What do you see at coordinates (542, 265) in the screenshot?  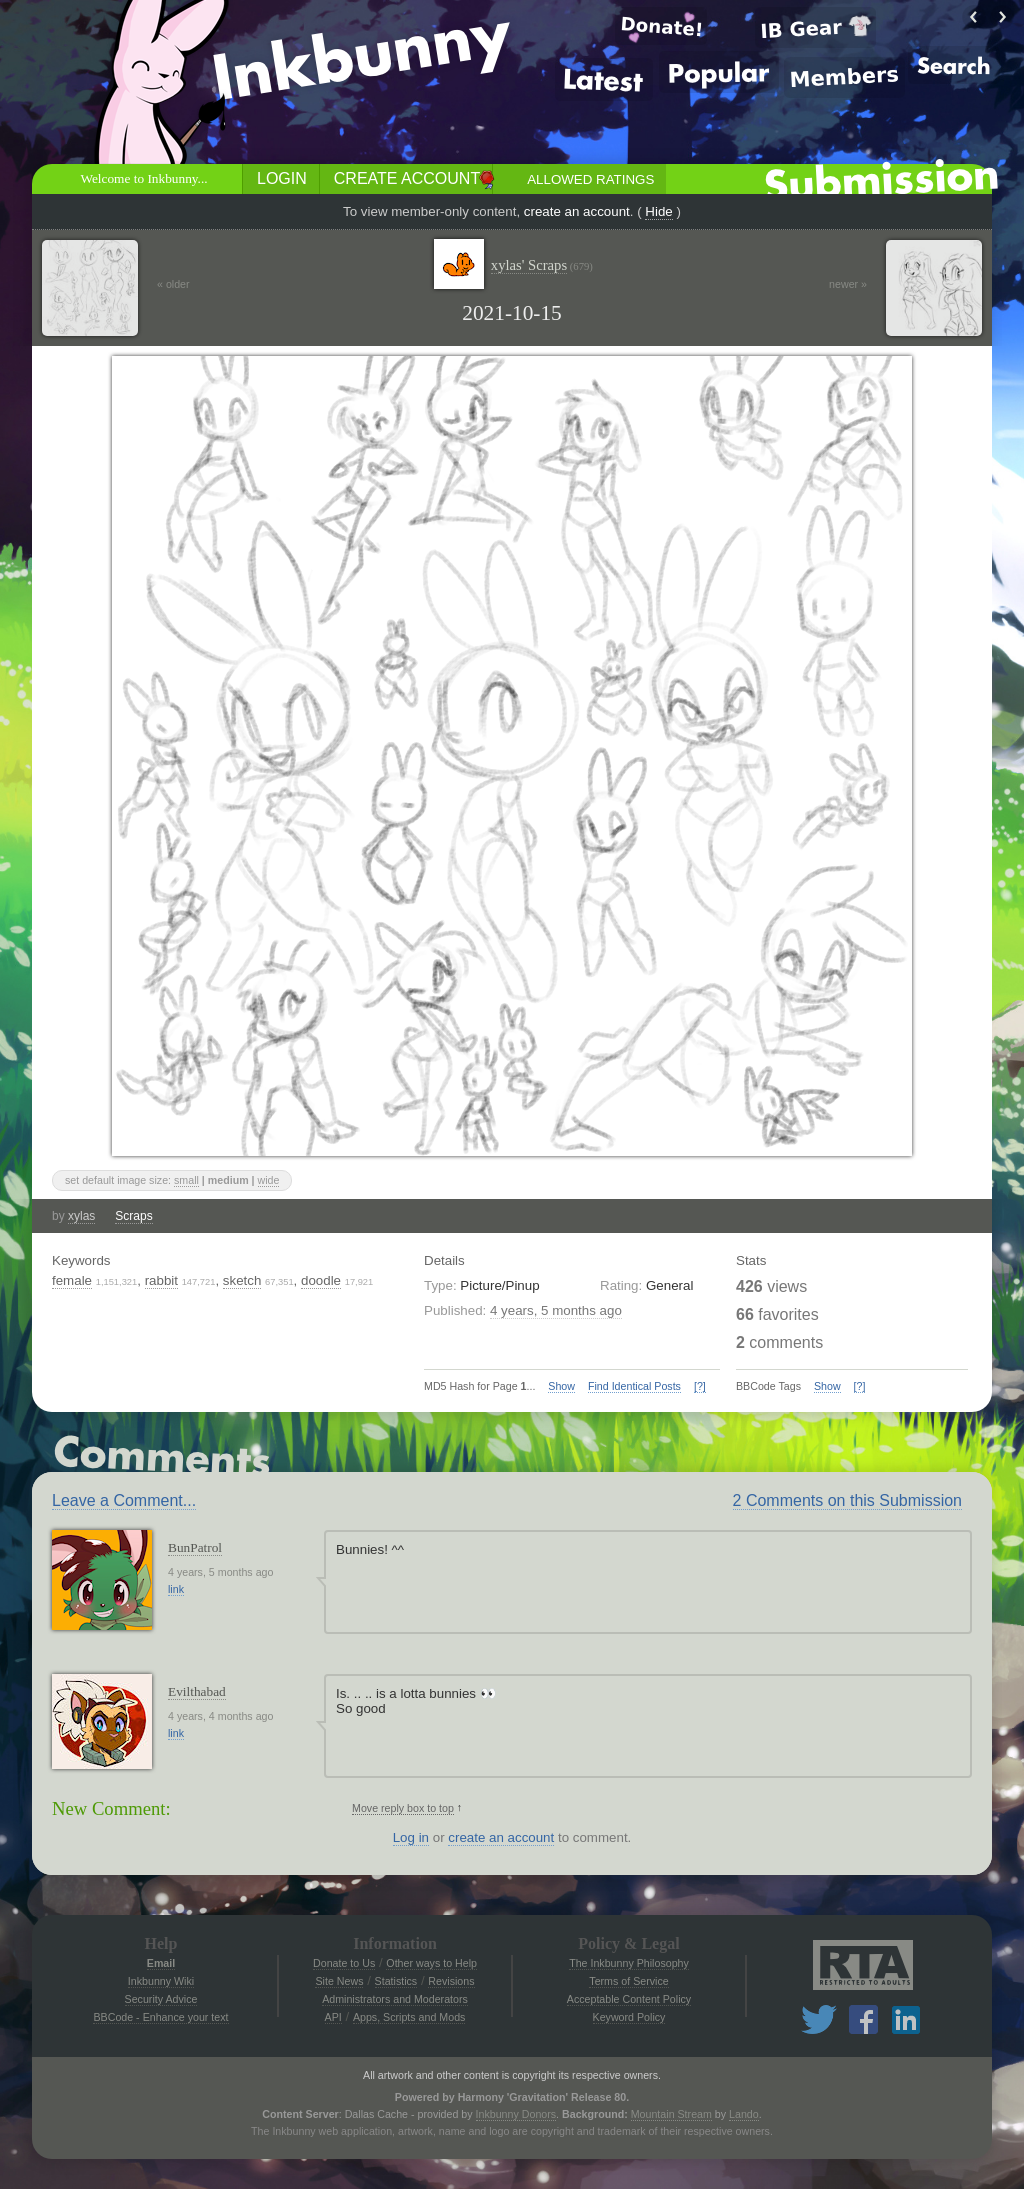 I see `xylas' Scraps` at bounding box center [542, 265].